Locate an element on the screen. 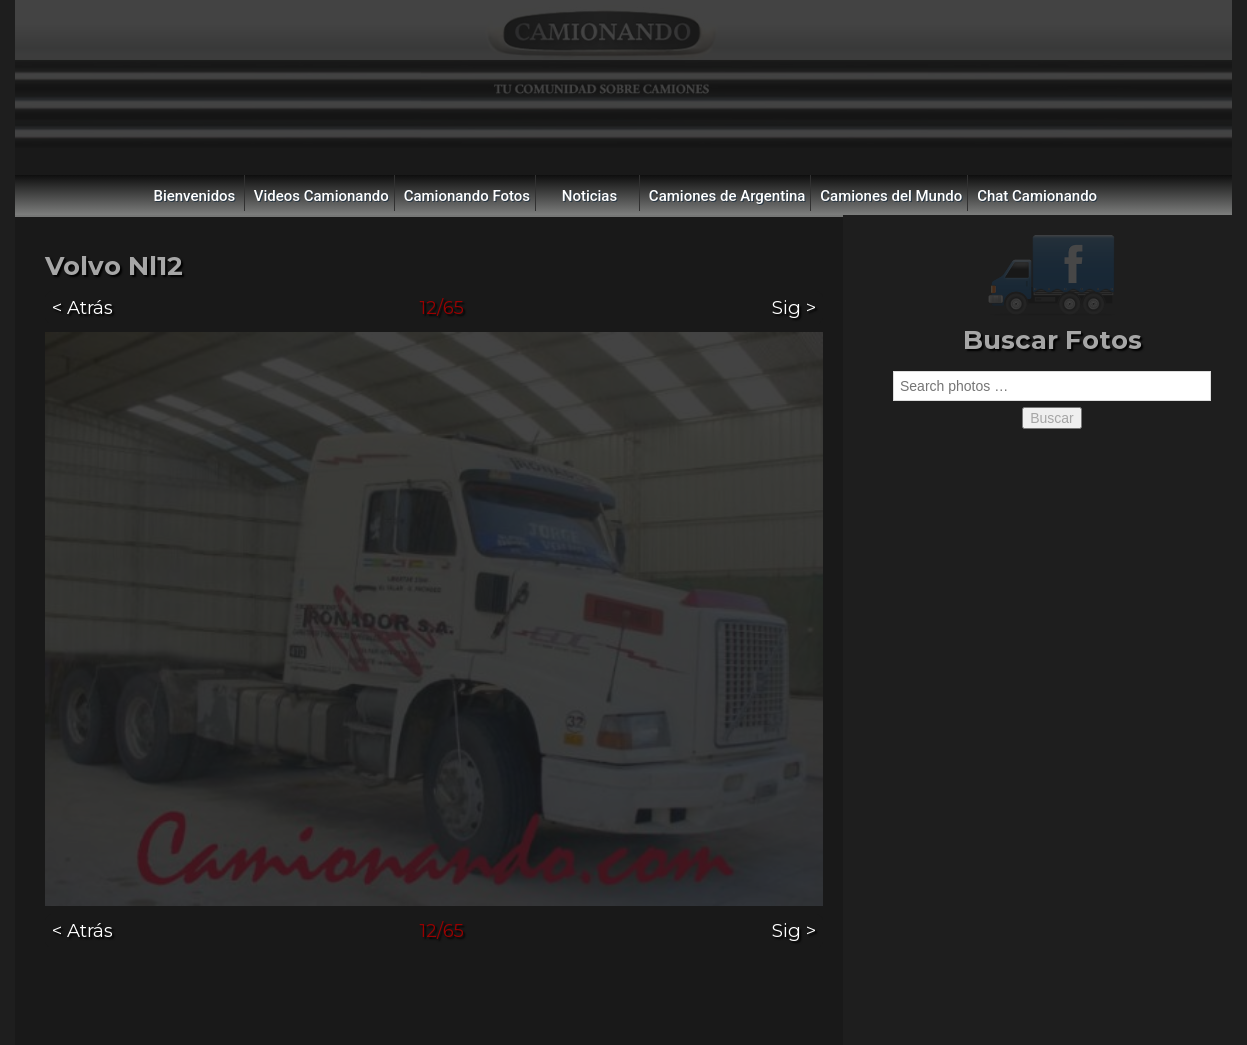 The image size is (1247, 1045). Noticias is located at coordinates (589, 196).